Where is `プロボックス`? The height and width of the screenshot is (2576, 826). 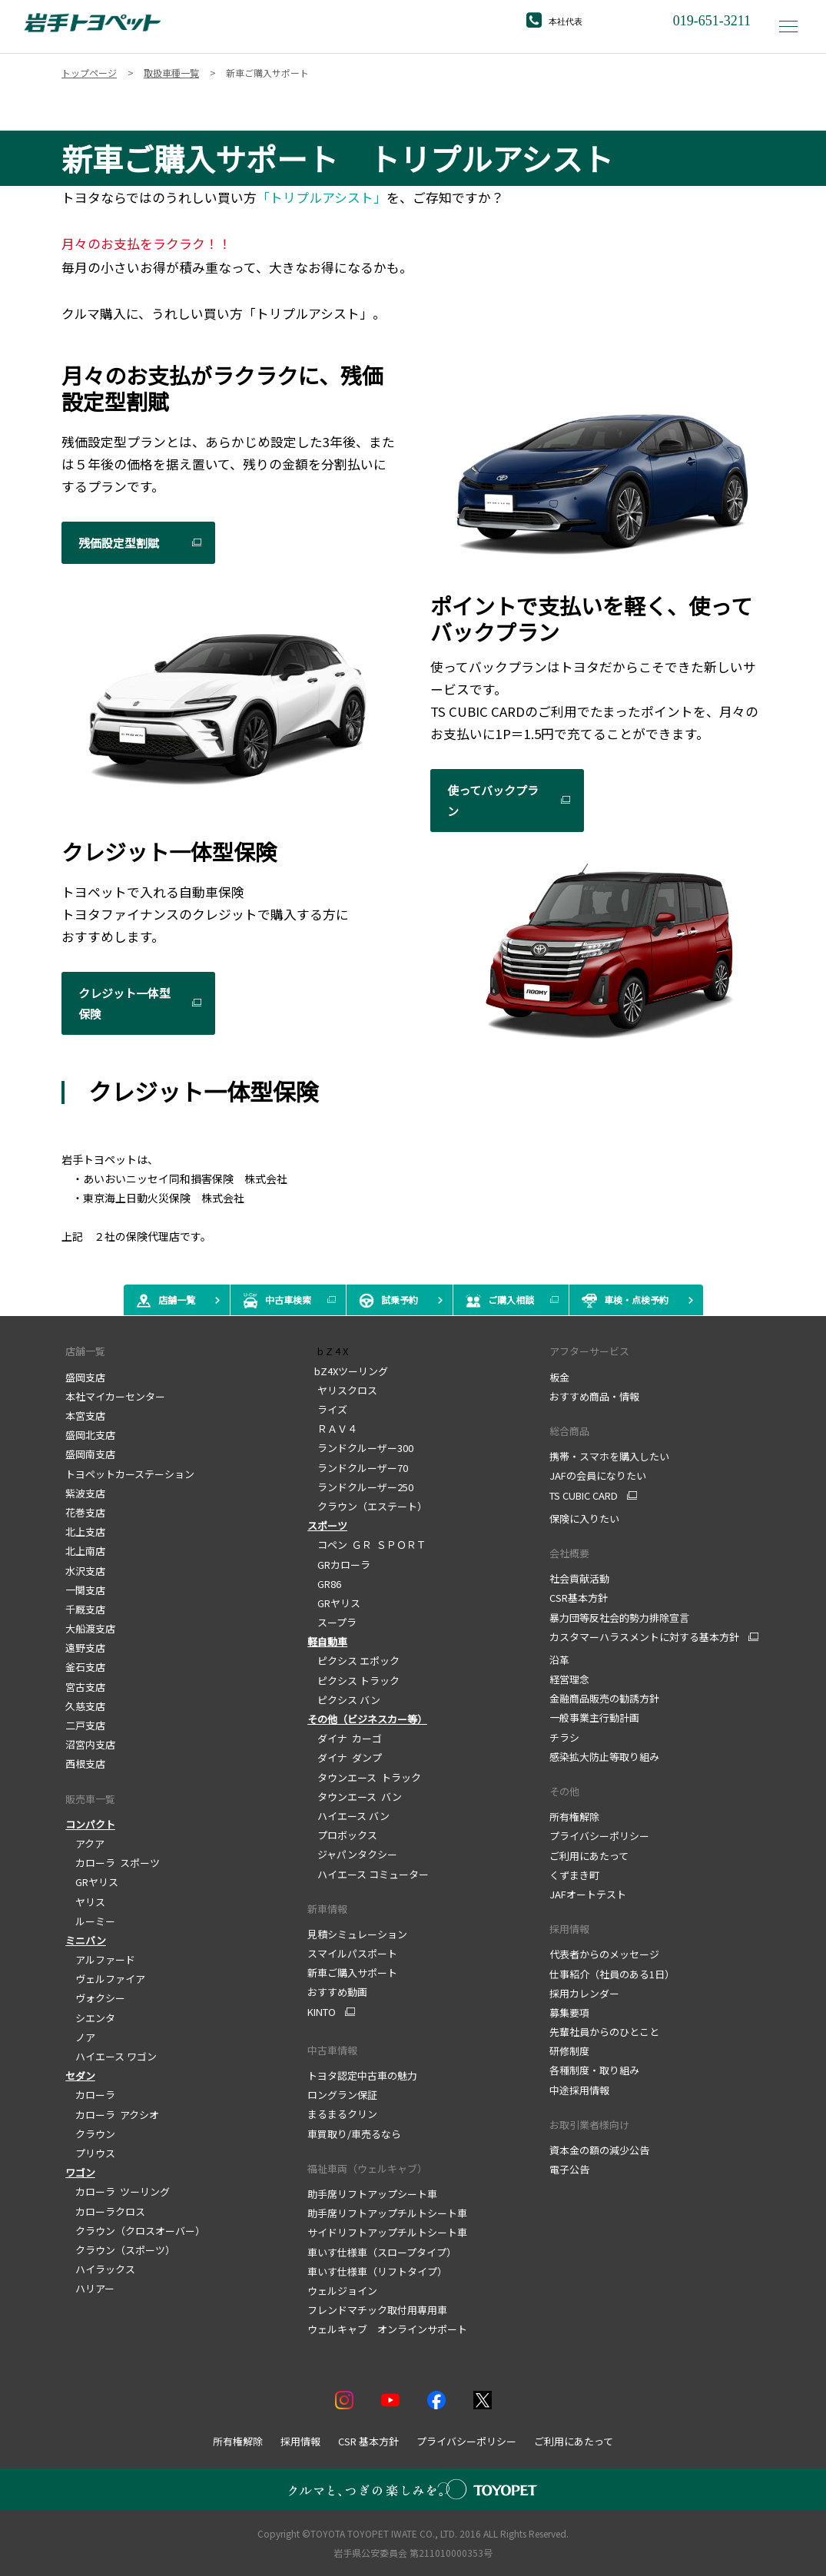 プロボックス is located at coordinates (342, 1835).